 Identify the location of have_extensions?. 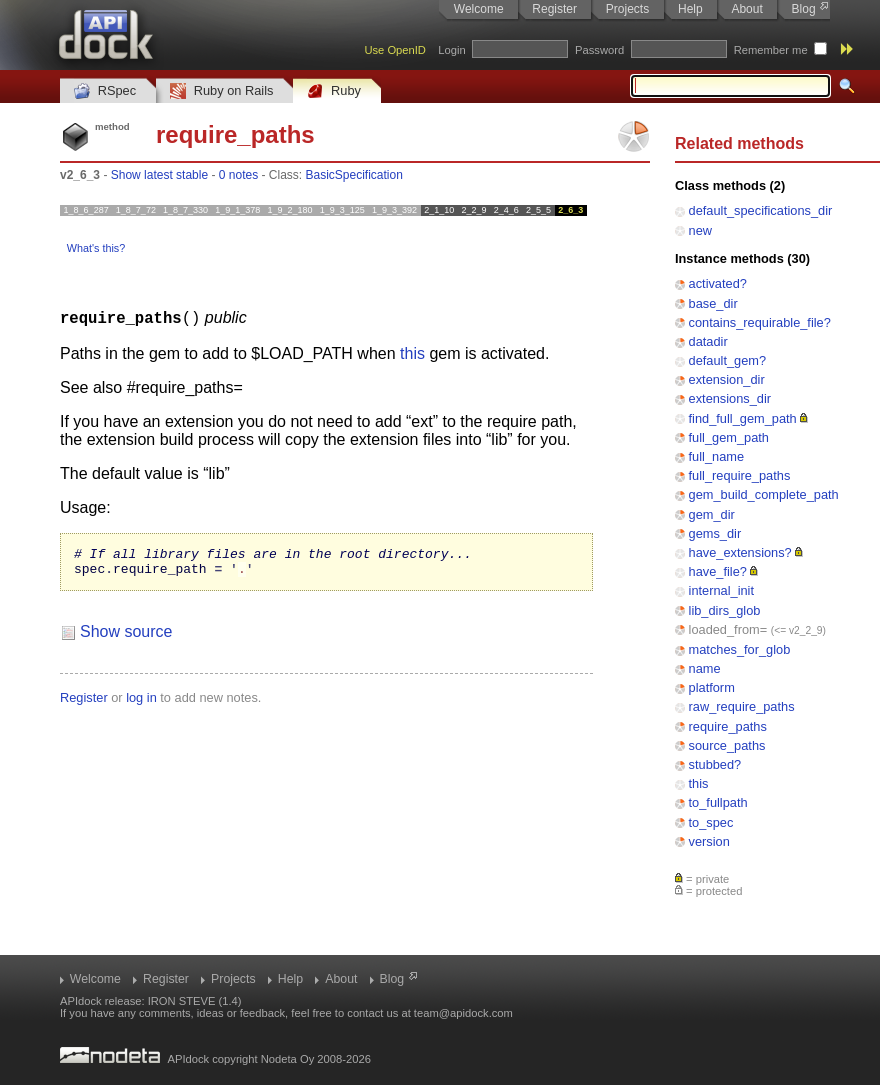
(740, 552).